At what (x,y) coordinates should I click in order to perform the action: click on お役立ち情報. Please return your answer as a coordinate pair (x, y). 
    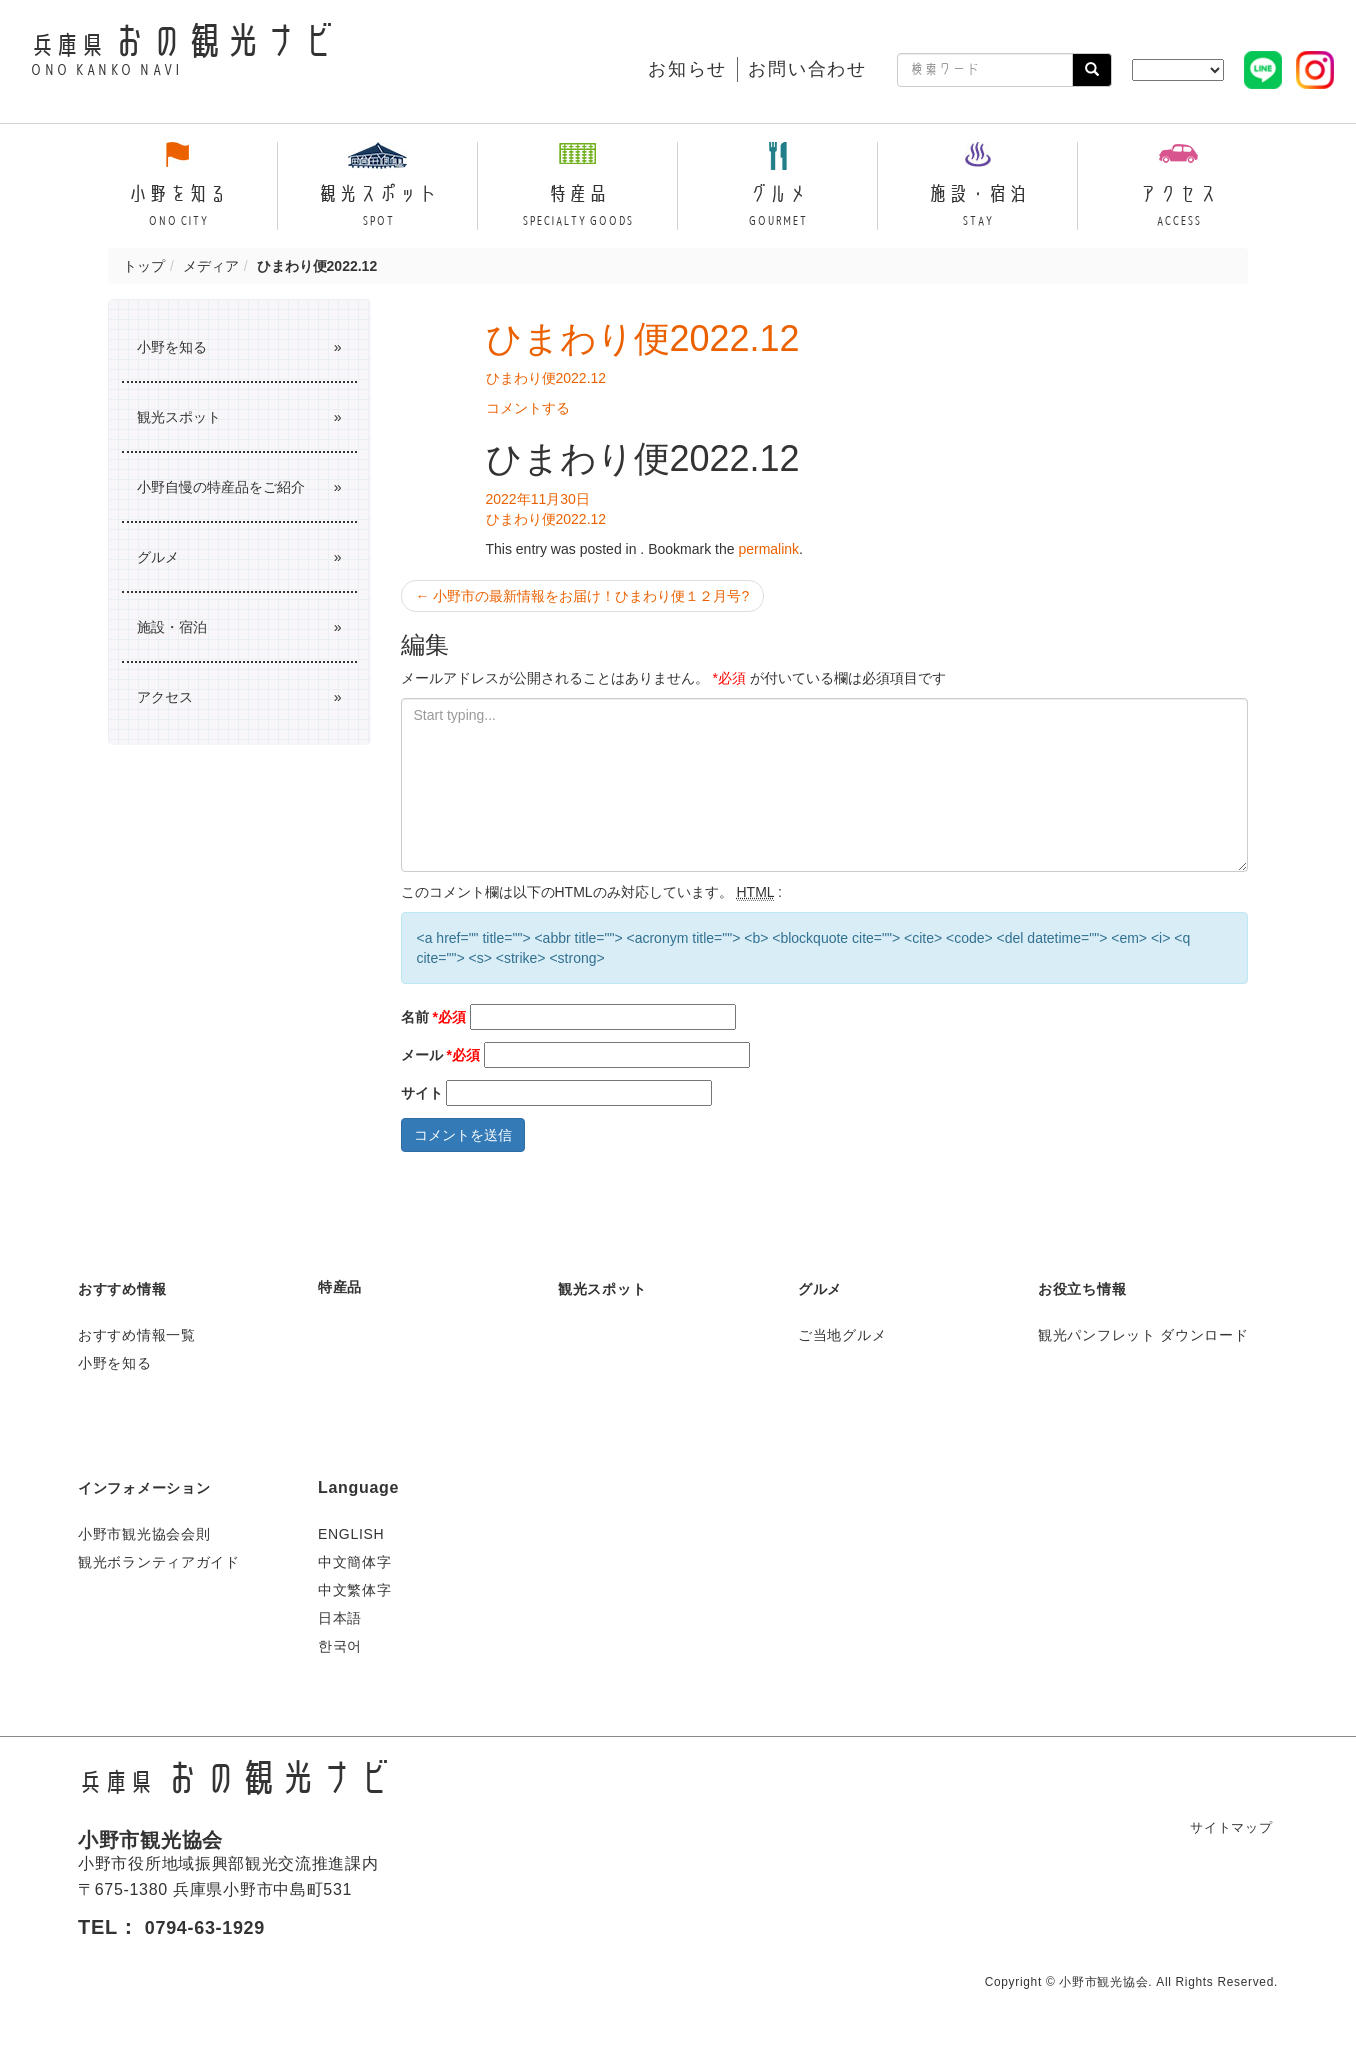
    Looking at the image, I should click on (1088, 1288).